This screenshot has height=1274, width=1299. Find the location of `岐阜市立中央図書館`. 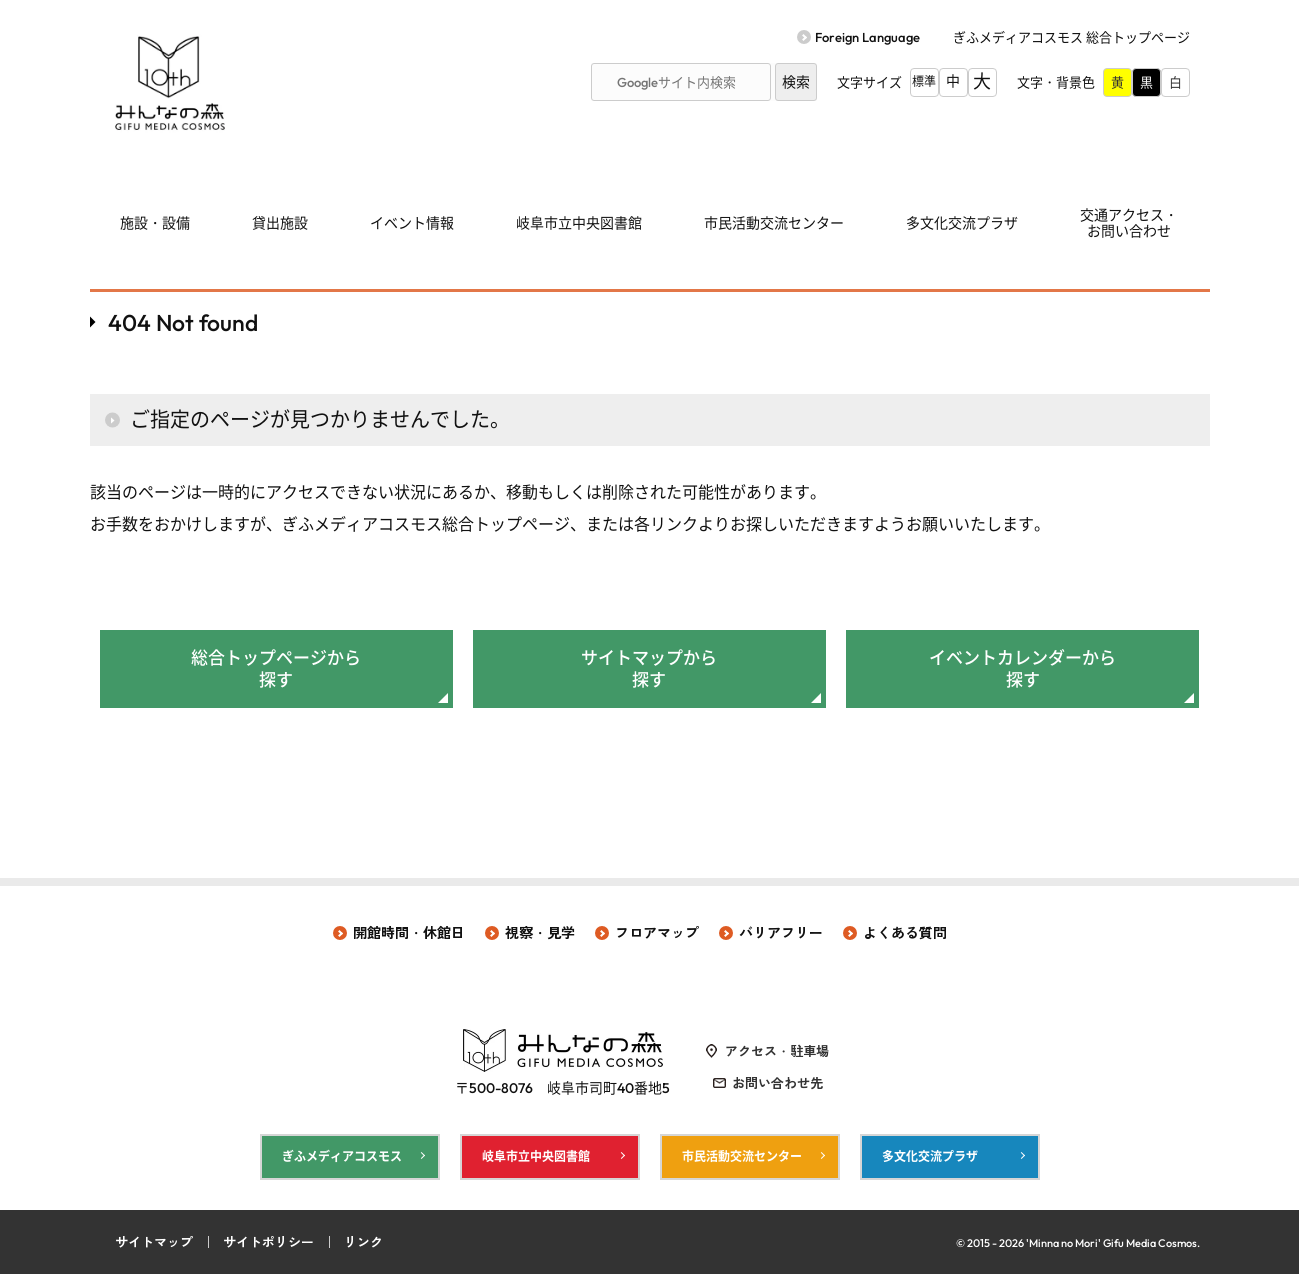

岐阜市立中央図書館 is located at coordinates (579, 223).